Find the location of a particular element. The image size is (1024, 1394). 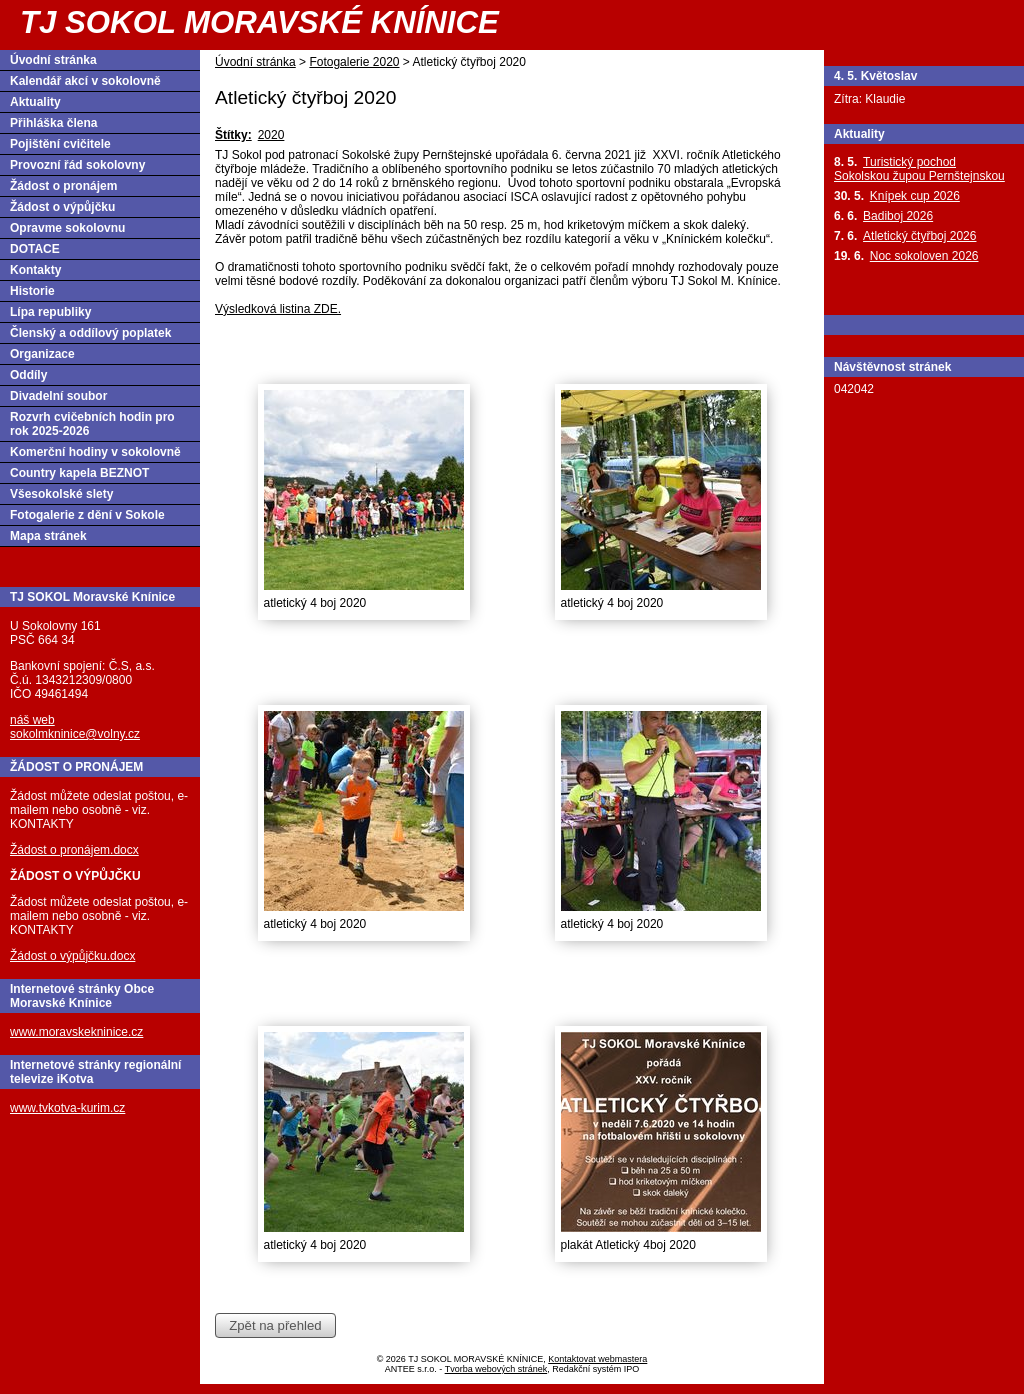

Kontakty is located at coordinates (35, 270).